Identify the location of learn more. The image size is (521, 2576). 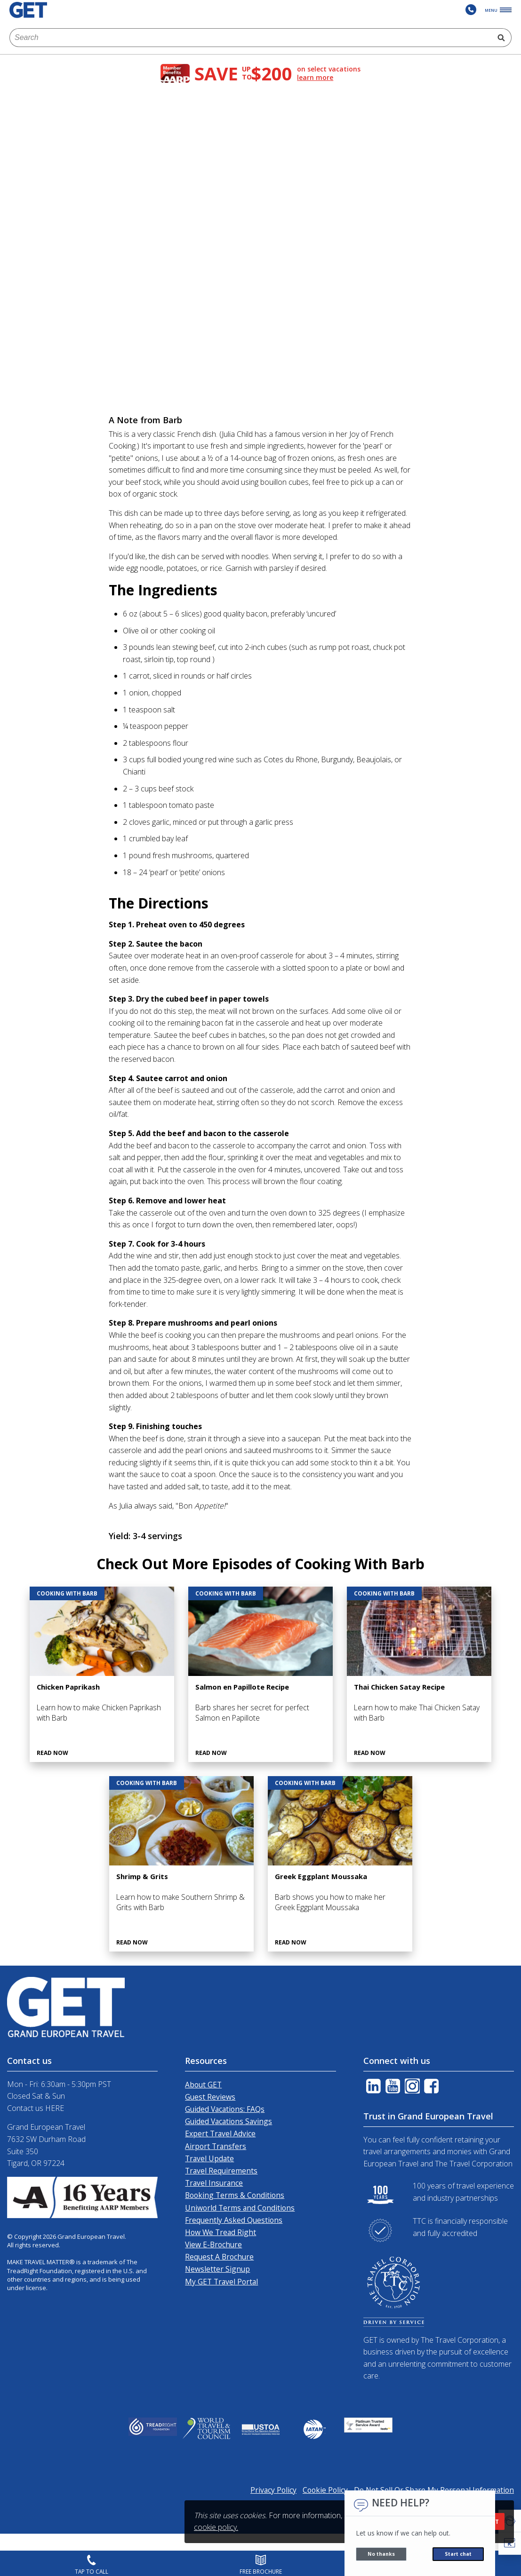
(315, 77).